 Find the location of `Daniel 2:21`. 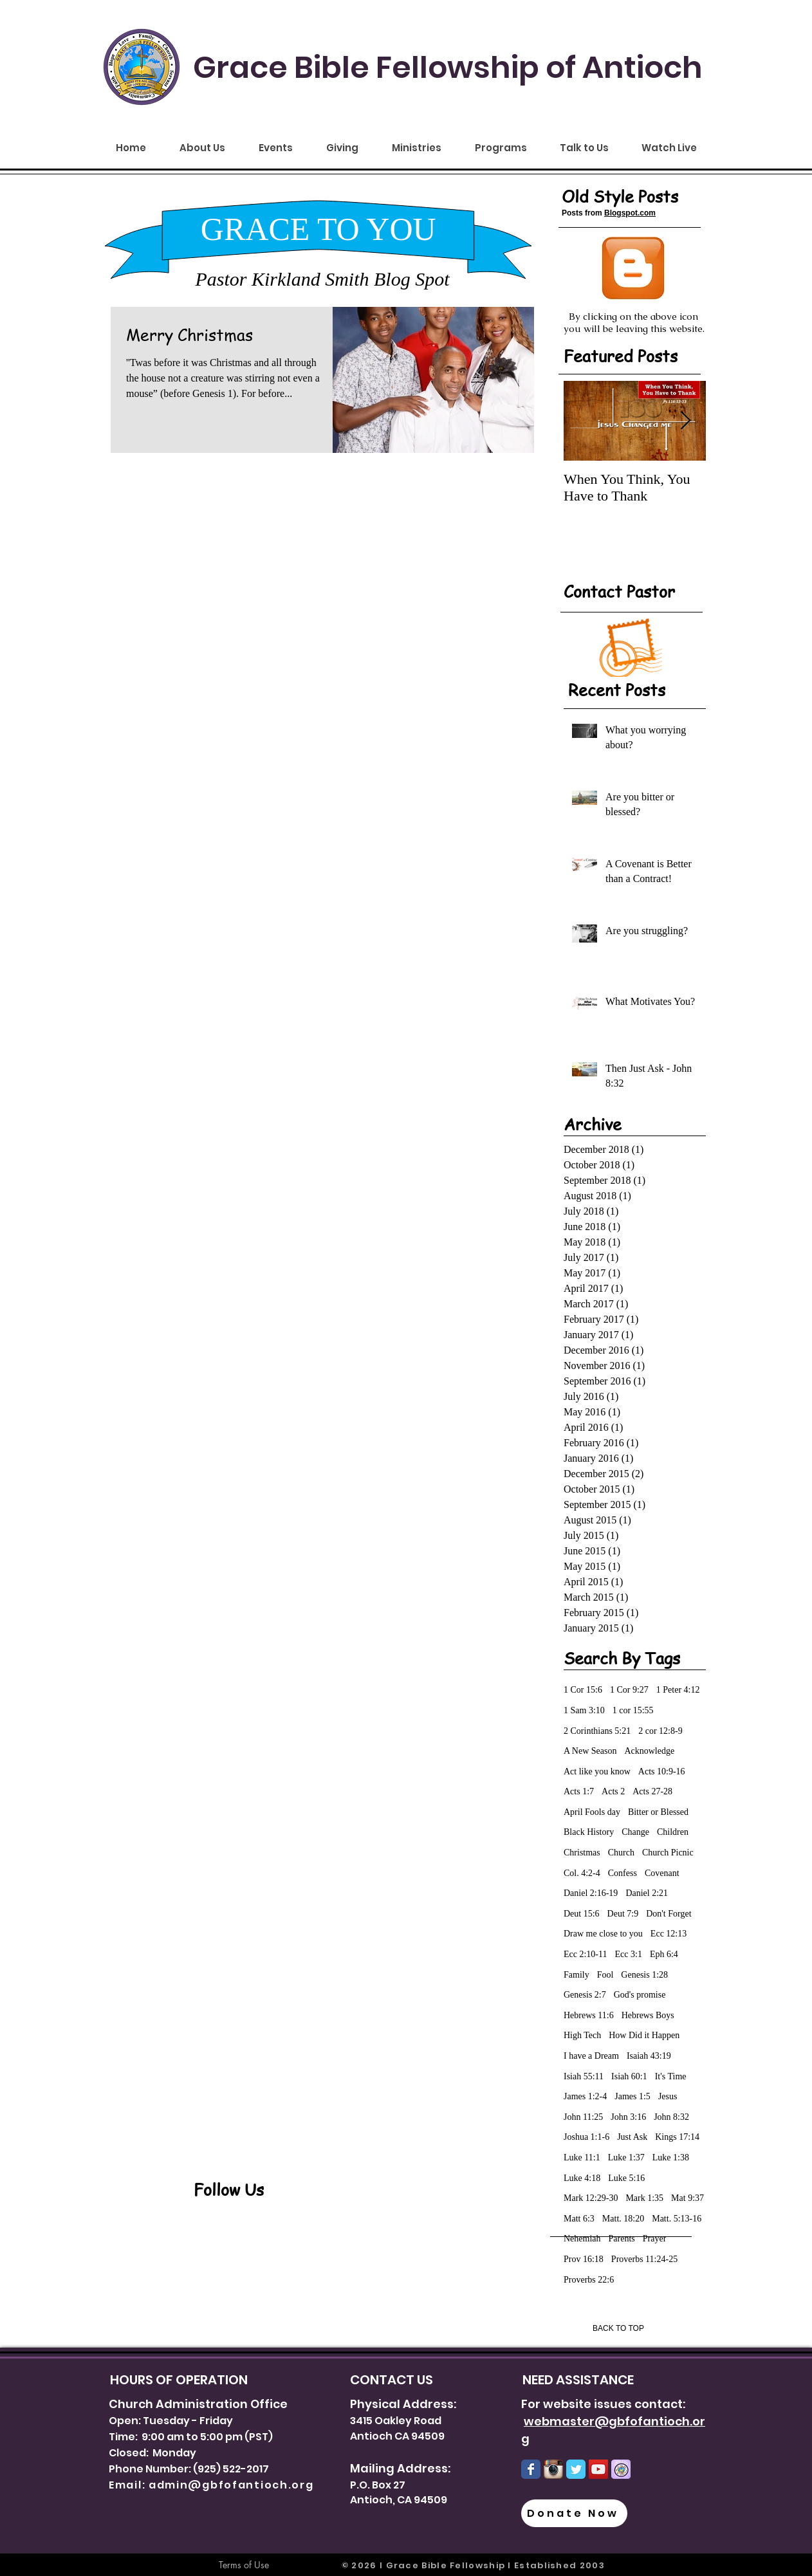

Daniel 2:21 is located at coordinates (646, 1893).